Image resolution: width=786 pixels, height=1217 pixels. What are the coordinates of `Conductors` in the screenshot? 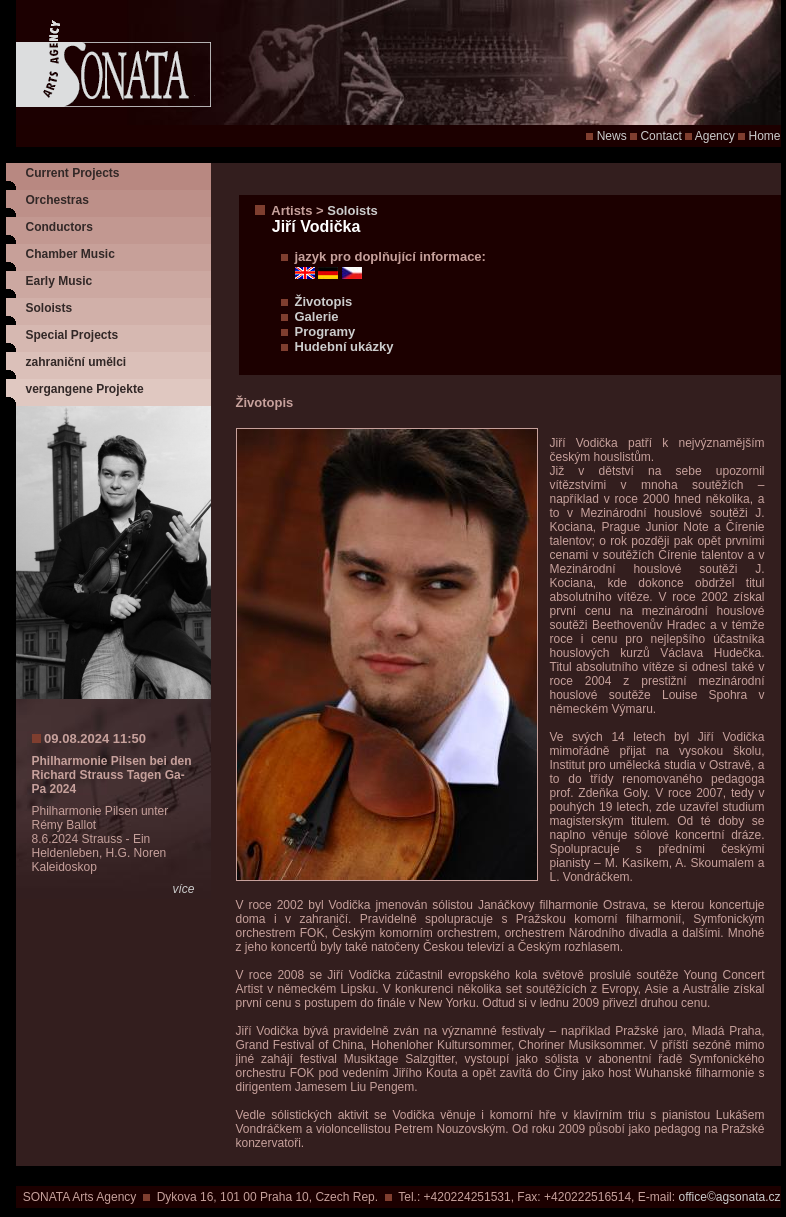 It's located at (59, 227).